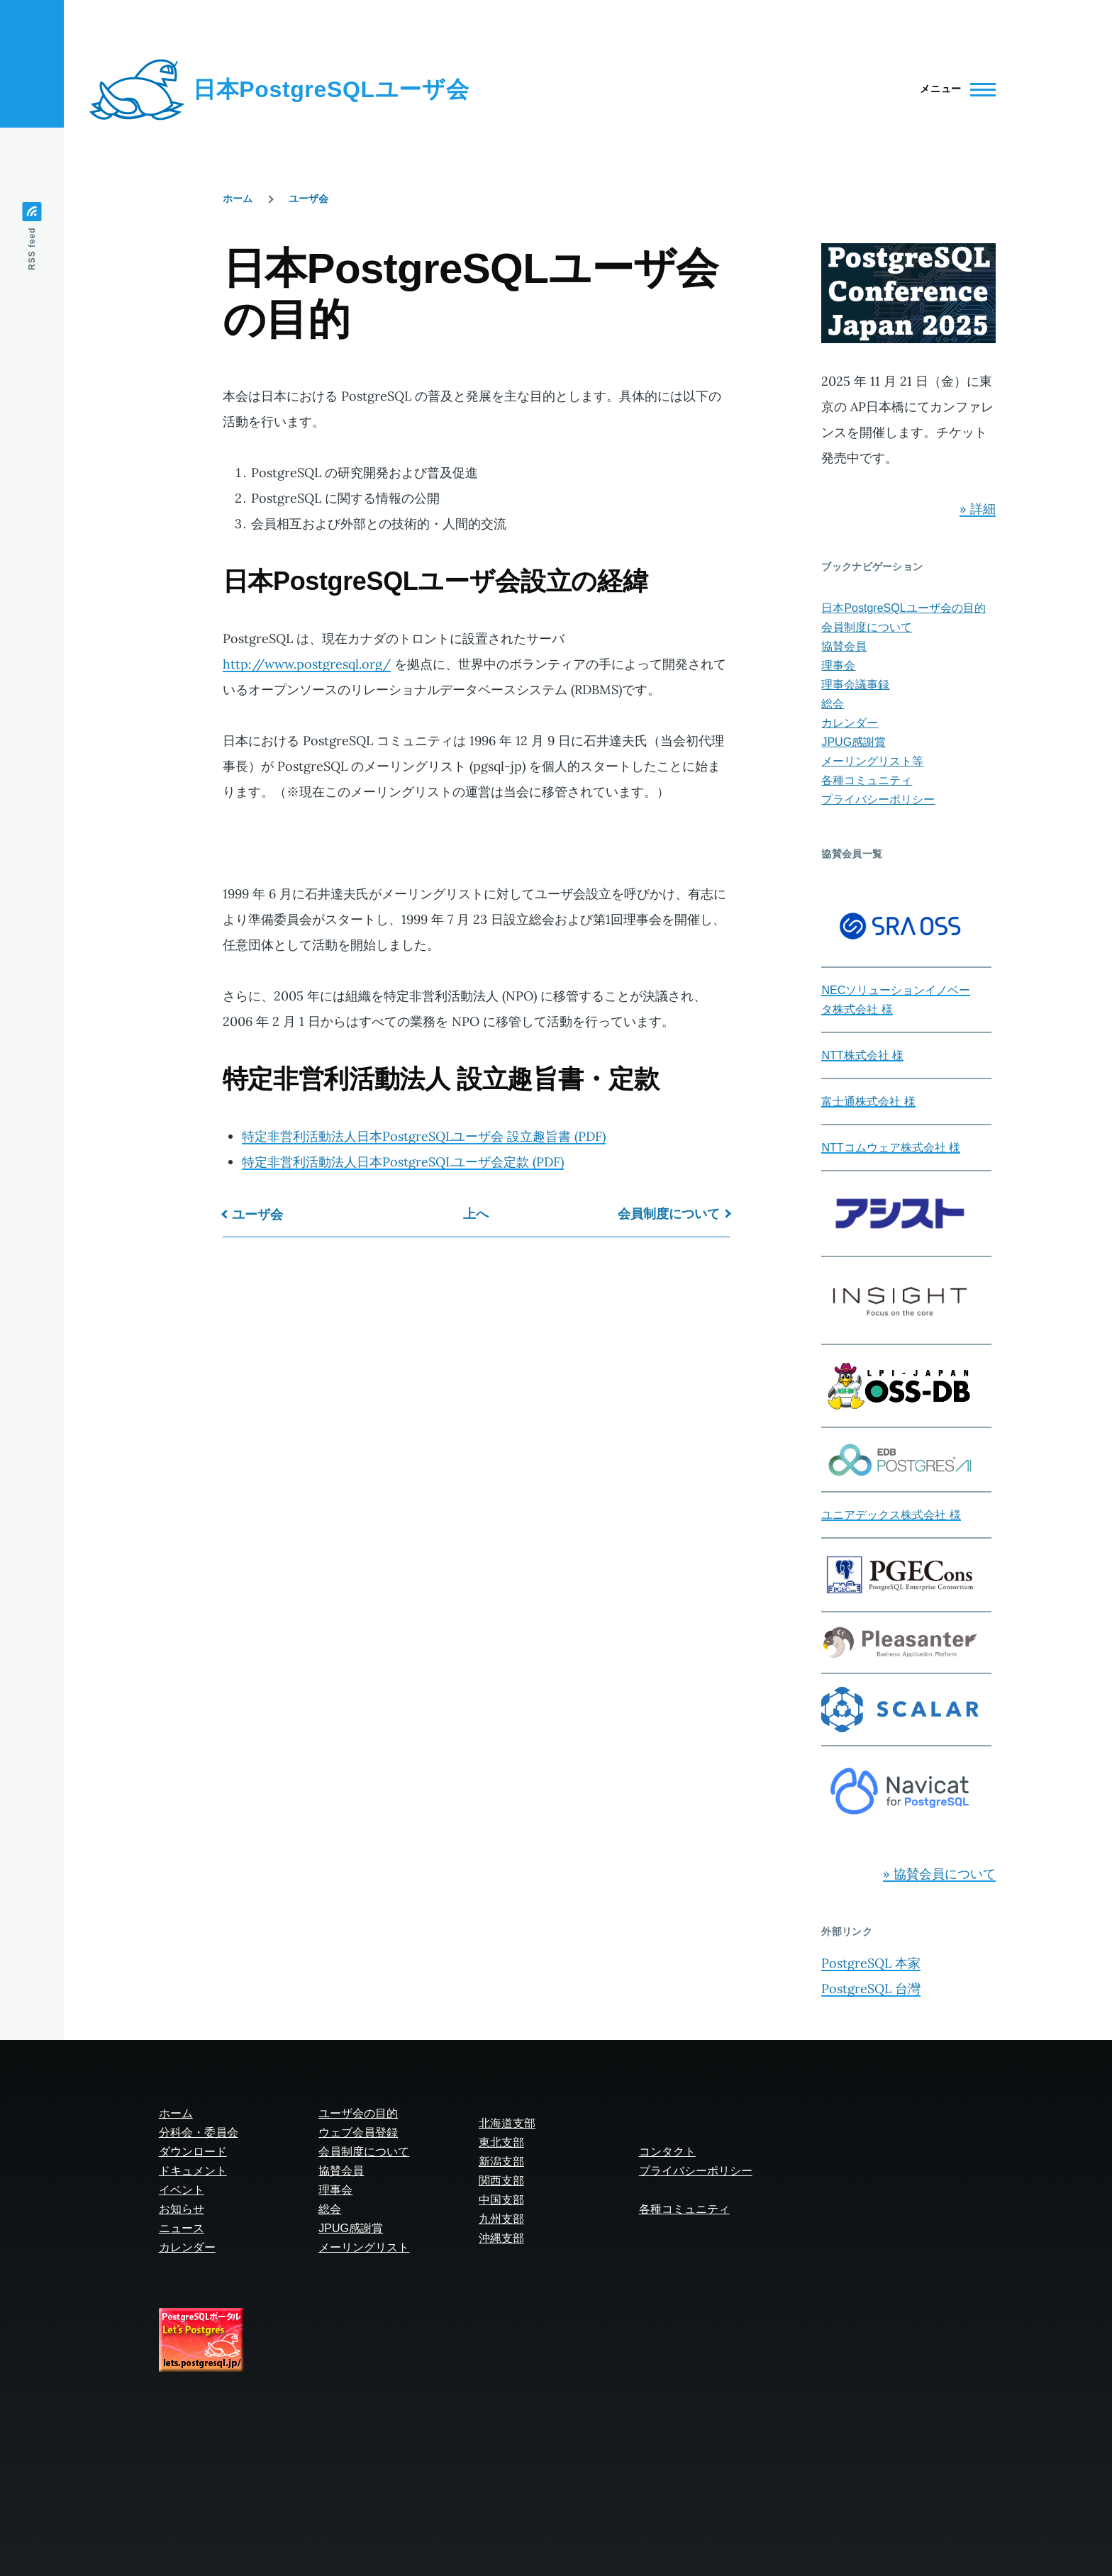  Describe the element at coordinates (501, 2219) in the screenshot. I see `九州支部` at that location.